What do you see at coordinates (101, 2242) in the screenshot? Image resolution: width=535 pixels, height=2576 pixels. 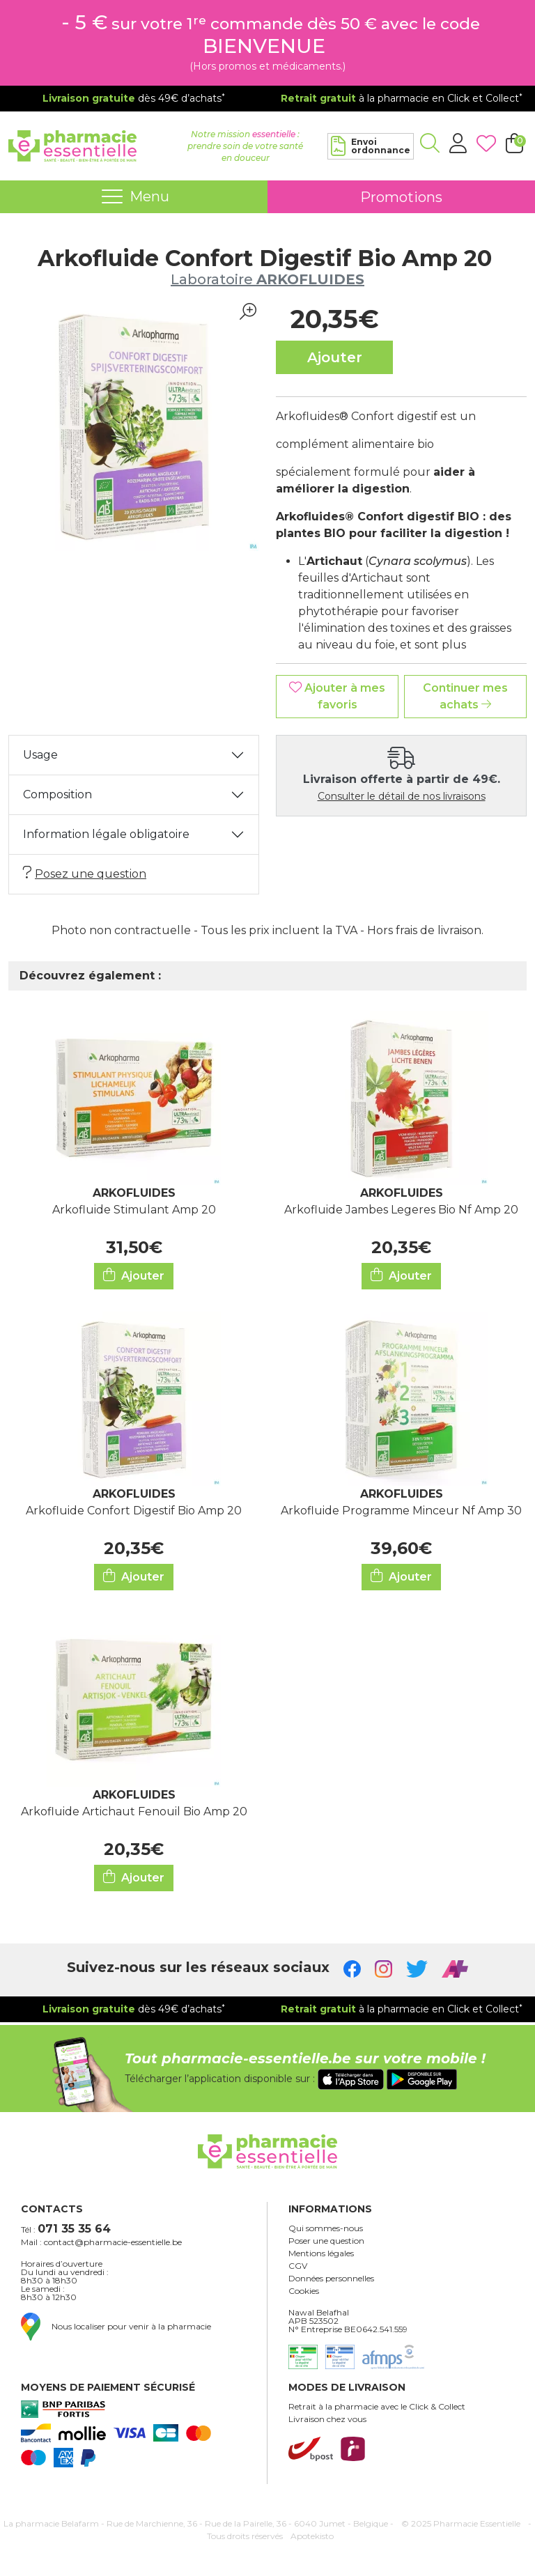 I see `Mail : contact@pharmacie-essentielle.be` at bounding box center [101, 2242].